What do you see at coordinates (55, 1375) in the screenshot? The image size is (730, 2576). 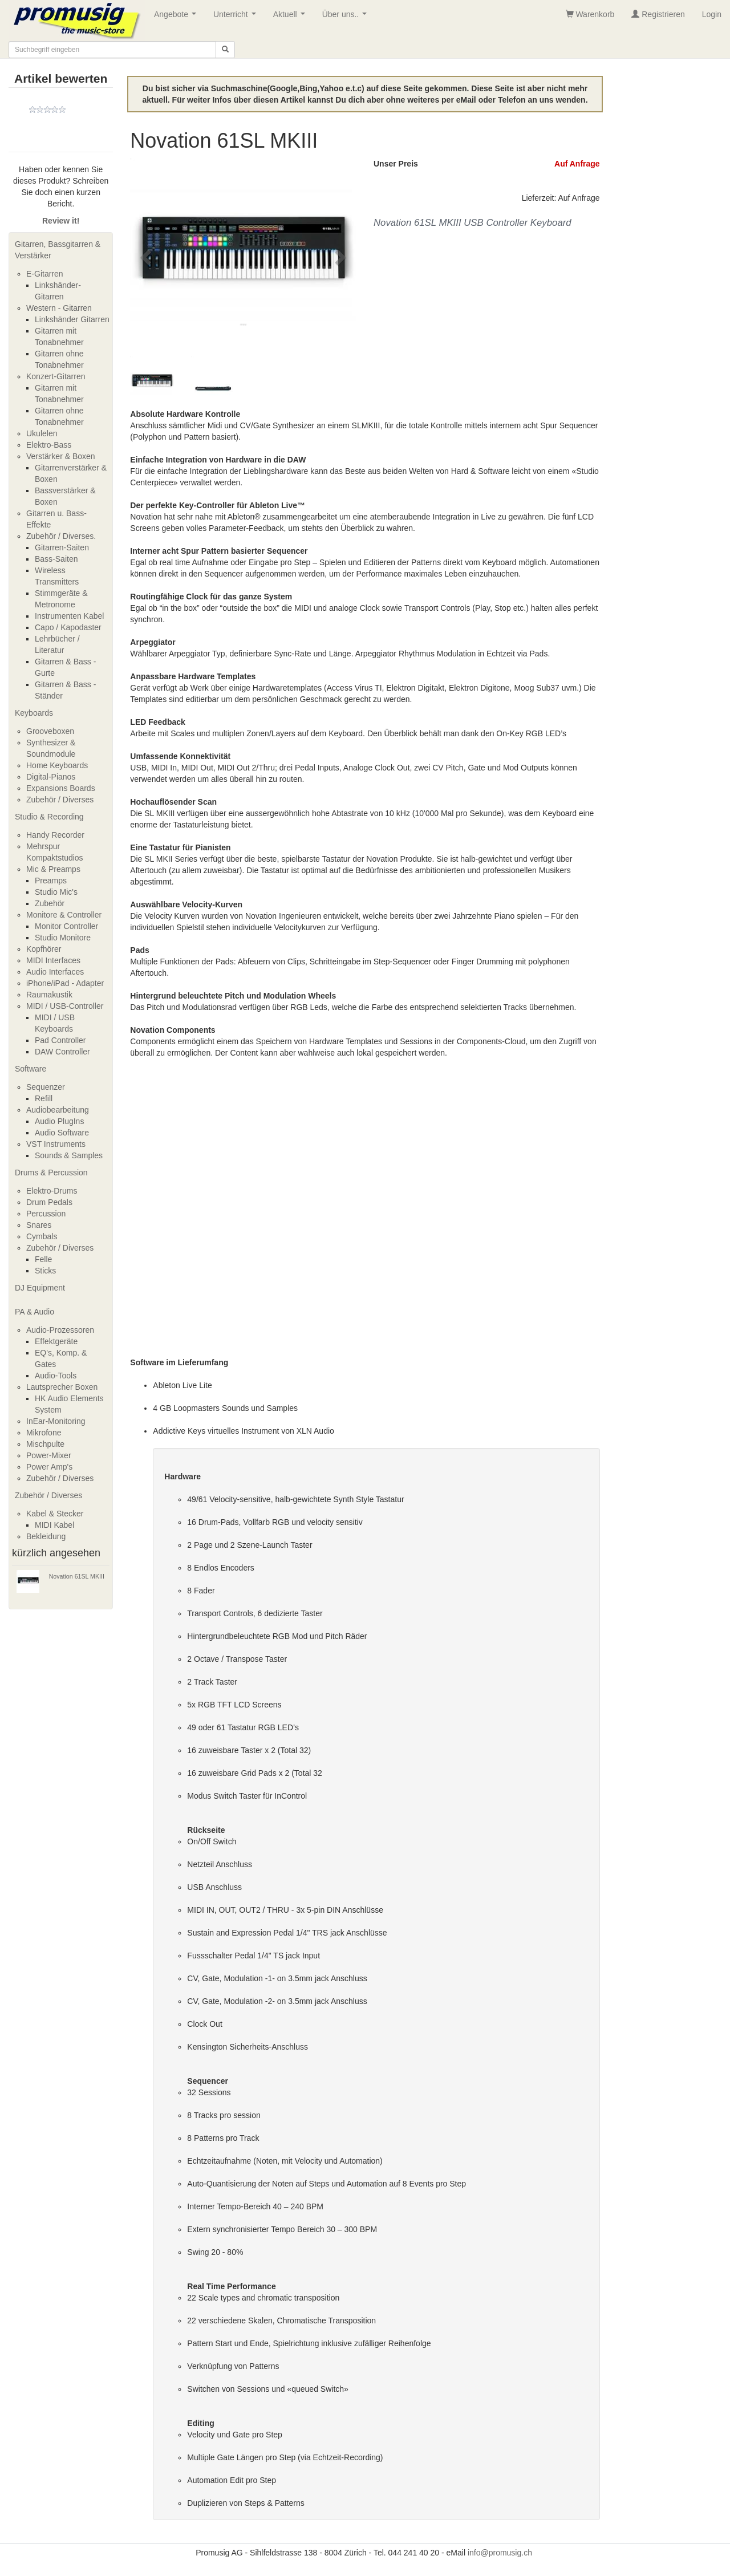 I see `Audio-Tools` at bounding box center [55, 1375].